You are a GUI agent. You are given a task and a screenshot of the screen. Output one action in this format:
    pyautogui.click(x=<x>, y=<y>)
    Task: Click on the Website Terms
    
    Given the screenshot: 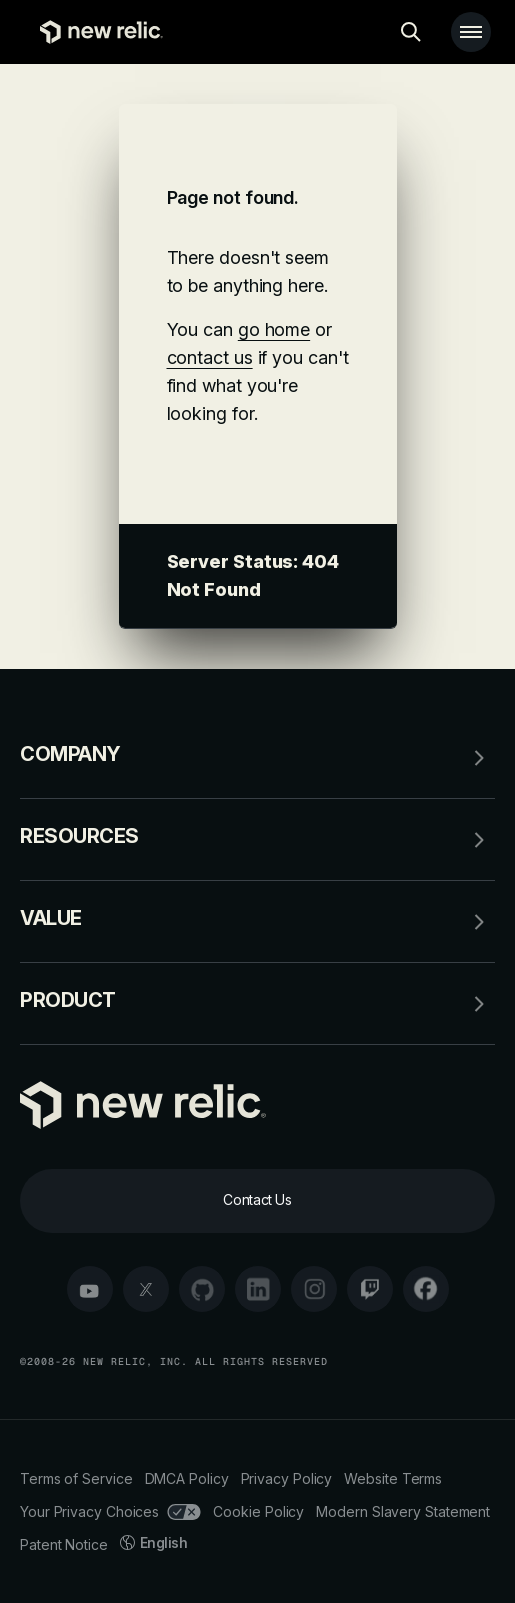 What is the action you would take?
    pyautogui.click(x=393, y=1478)
    